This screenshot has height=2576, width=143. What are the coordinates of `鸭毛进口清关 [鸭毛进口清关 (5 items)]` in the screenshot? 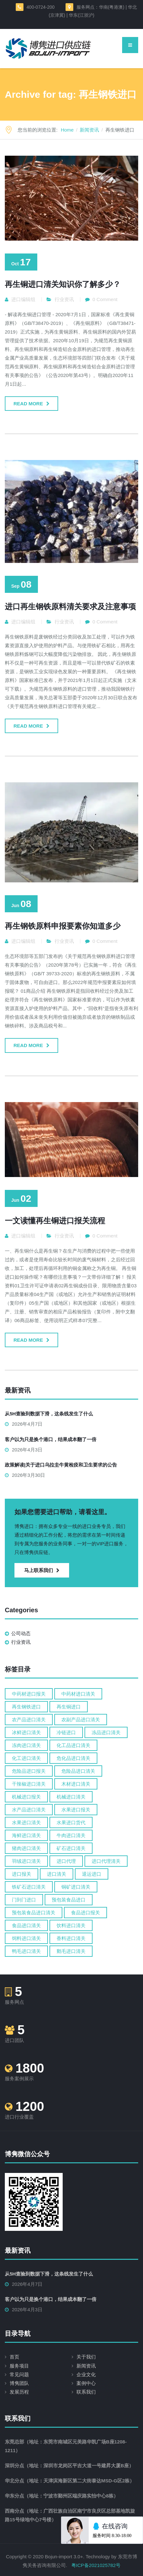 It's located at (26, 1951).